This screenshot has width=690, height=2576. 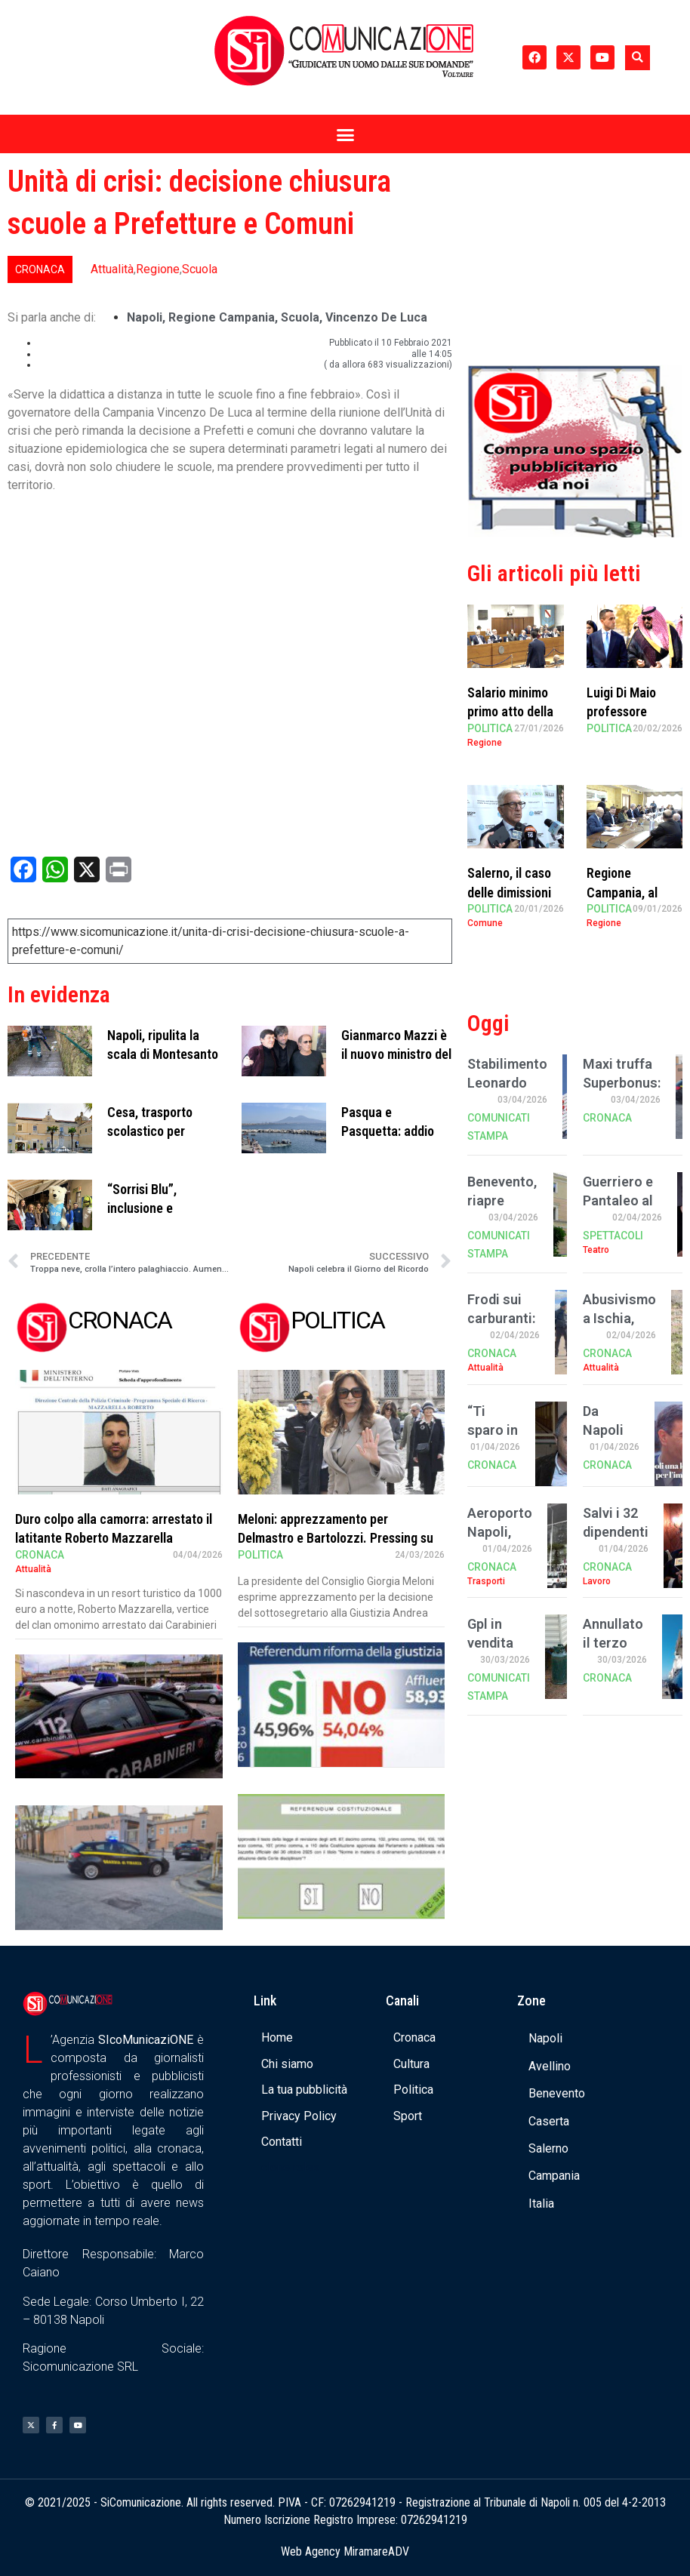 I want to click on Teatro, so click(x=596, y=1250).